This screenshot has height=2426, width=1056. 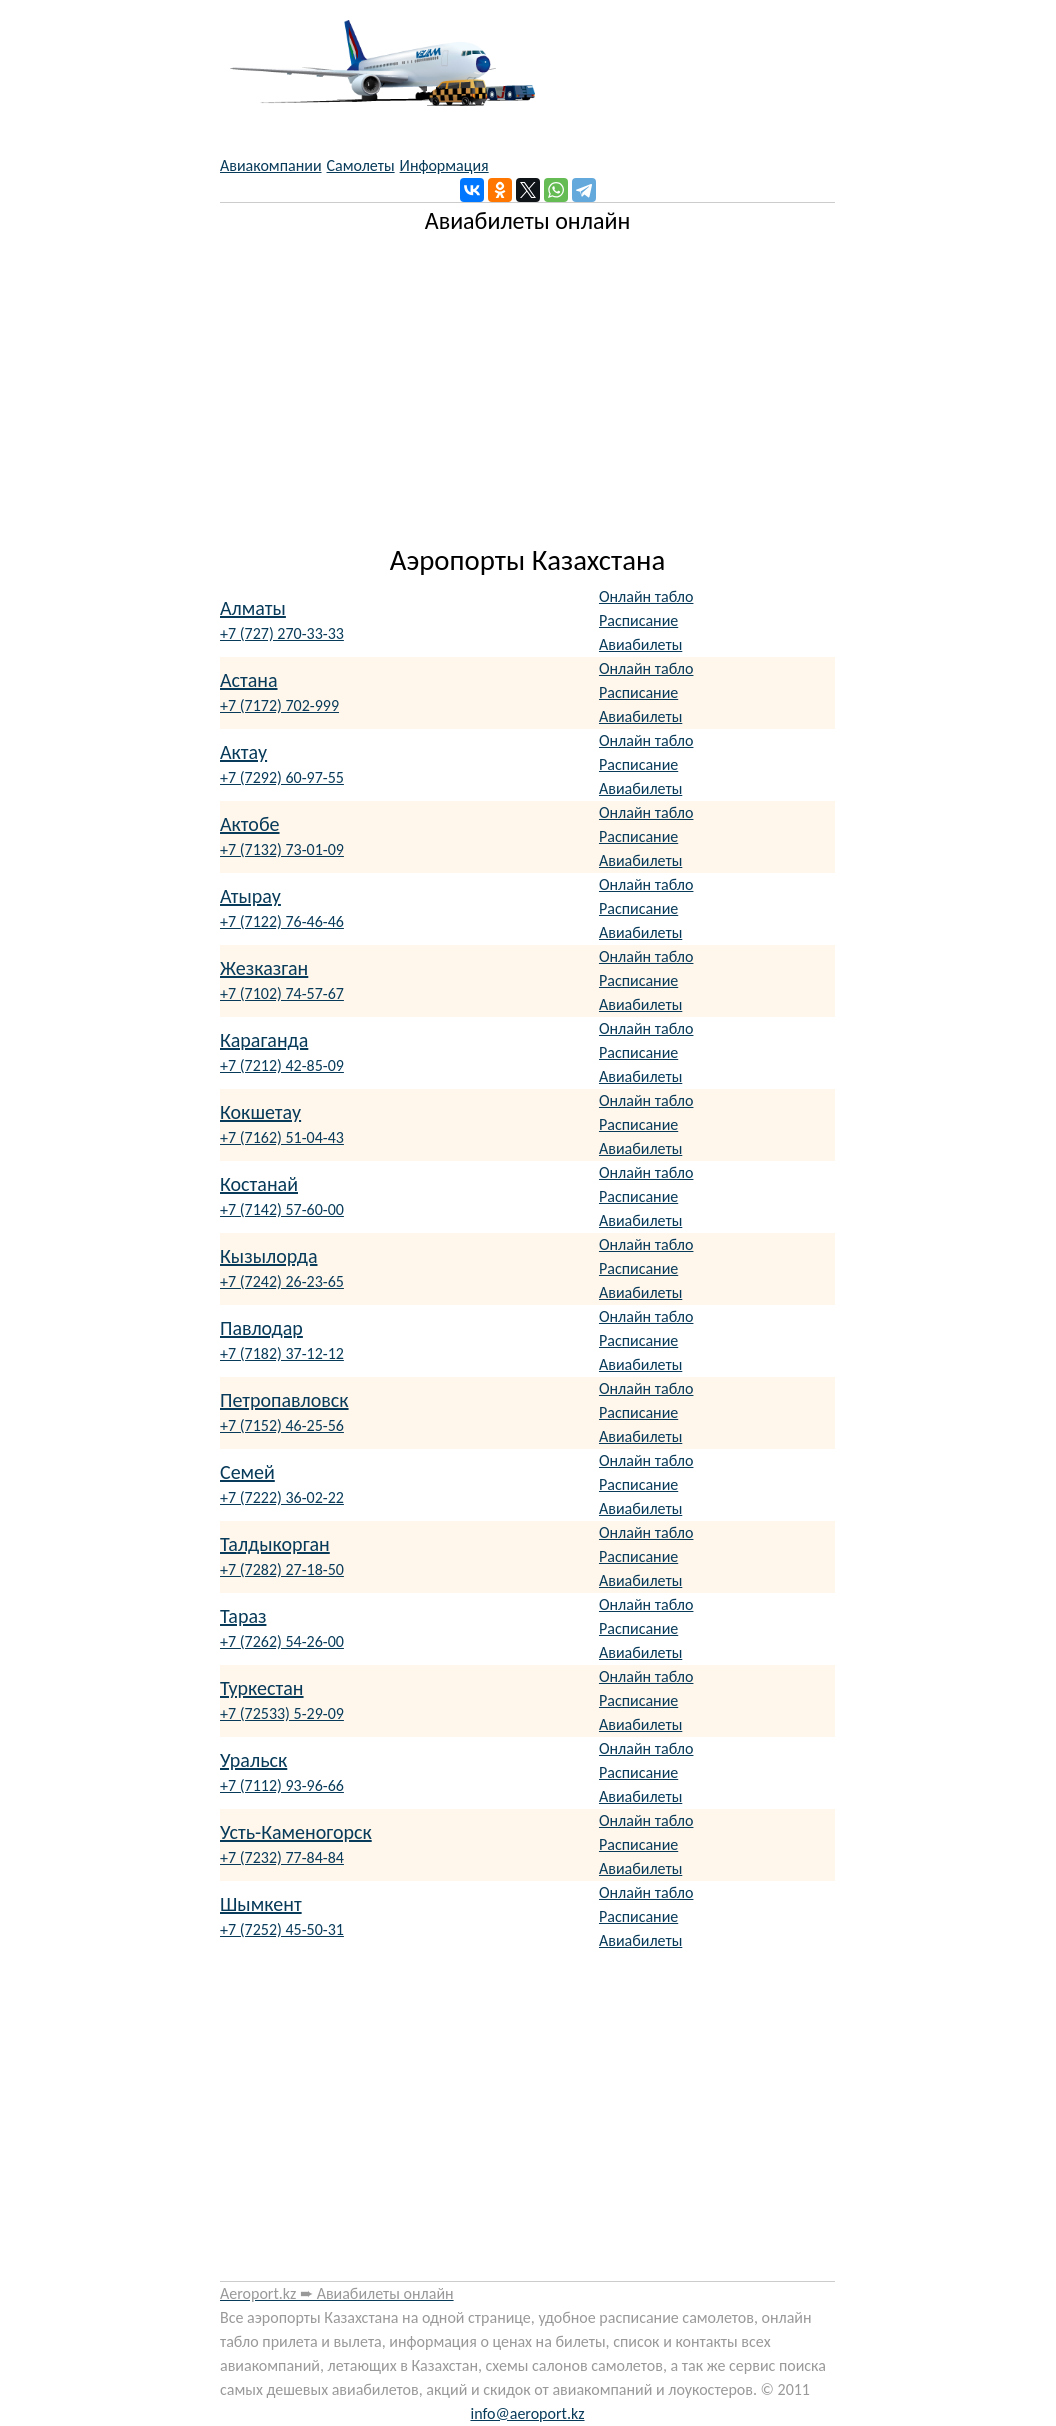 What do you see at coordinates (296, 1832) in the screenshot?
I see `Усть-Каменогорск` at bounding box center [296, 1832].